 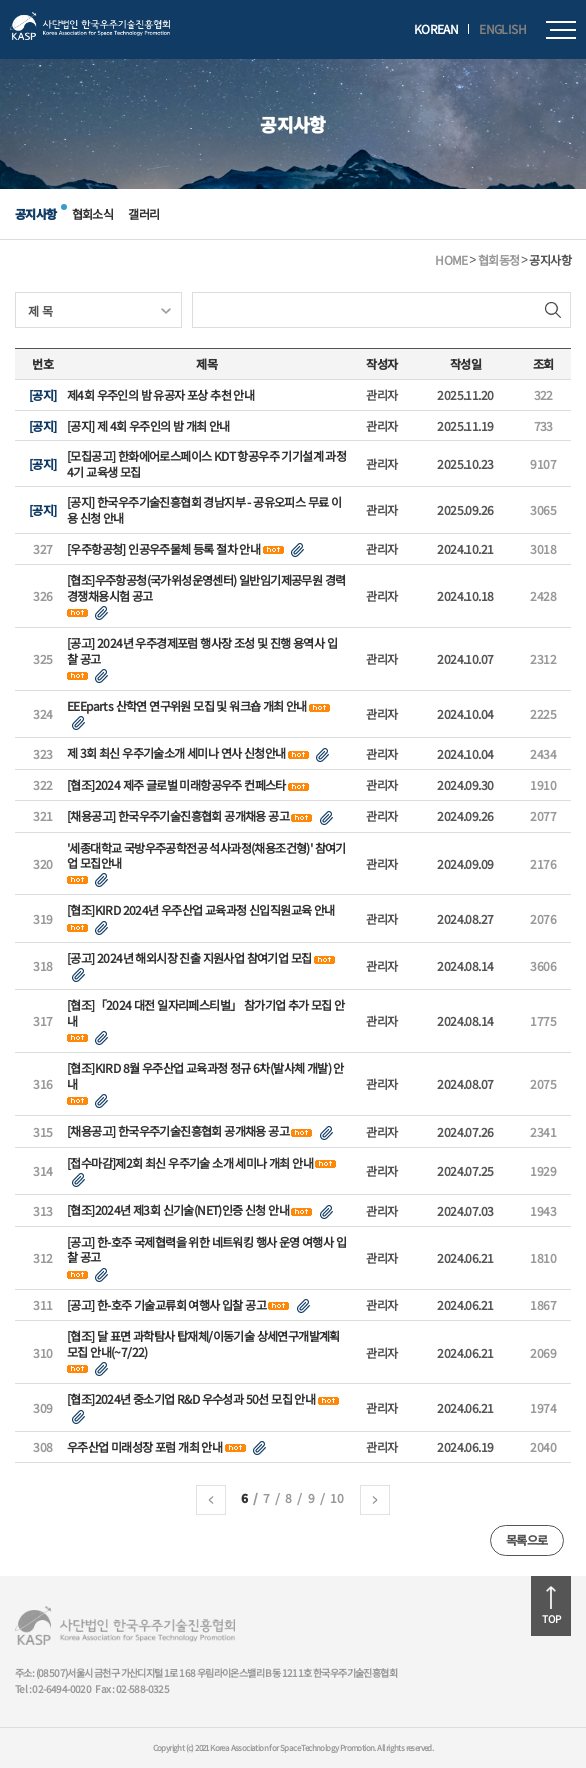 I want to click on [공고] 2024년 우주경제포럼 행사장 조성 및 진행 용역사 입찰 공고, so click(x=202, y=650).